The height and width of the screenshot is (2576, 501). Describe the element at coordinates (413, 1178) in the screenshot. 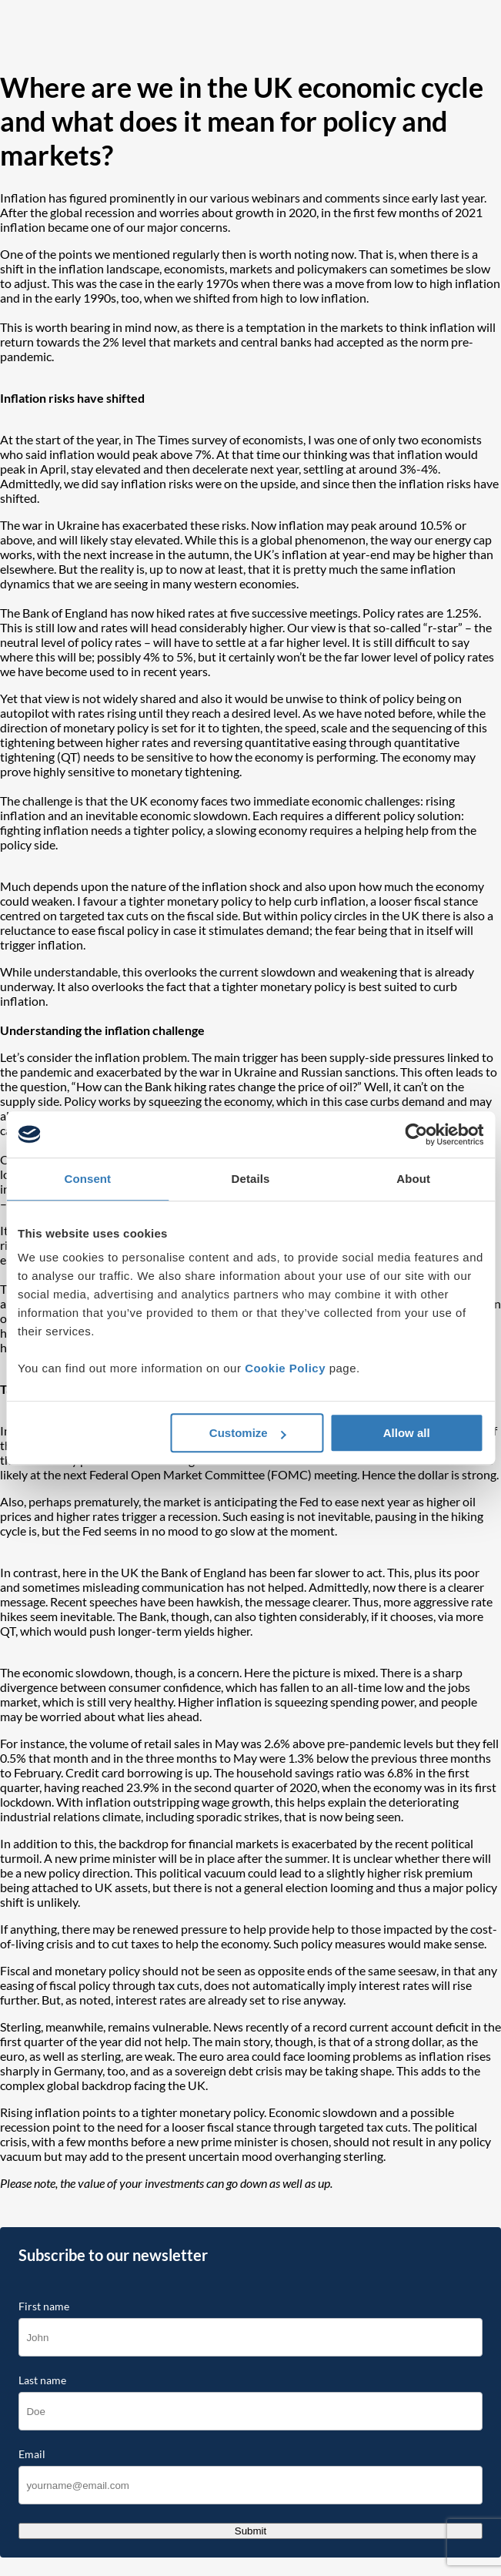

I see `About [tab]` at that location.